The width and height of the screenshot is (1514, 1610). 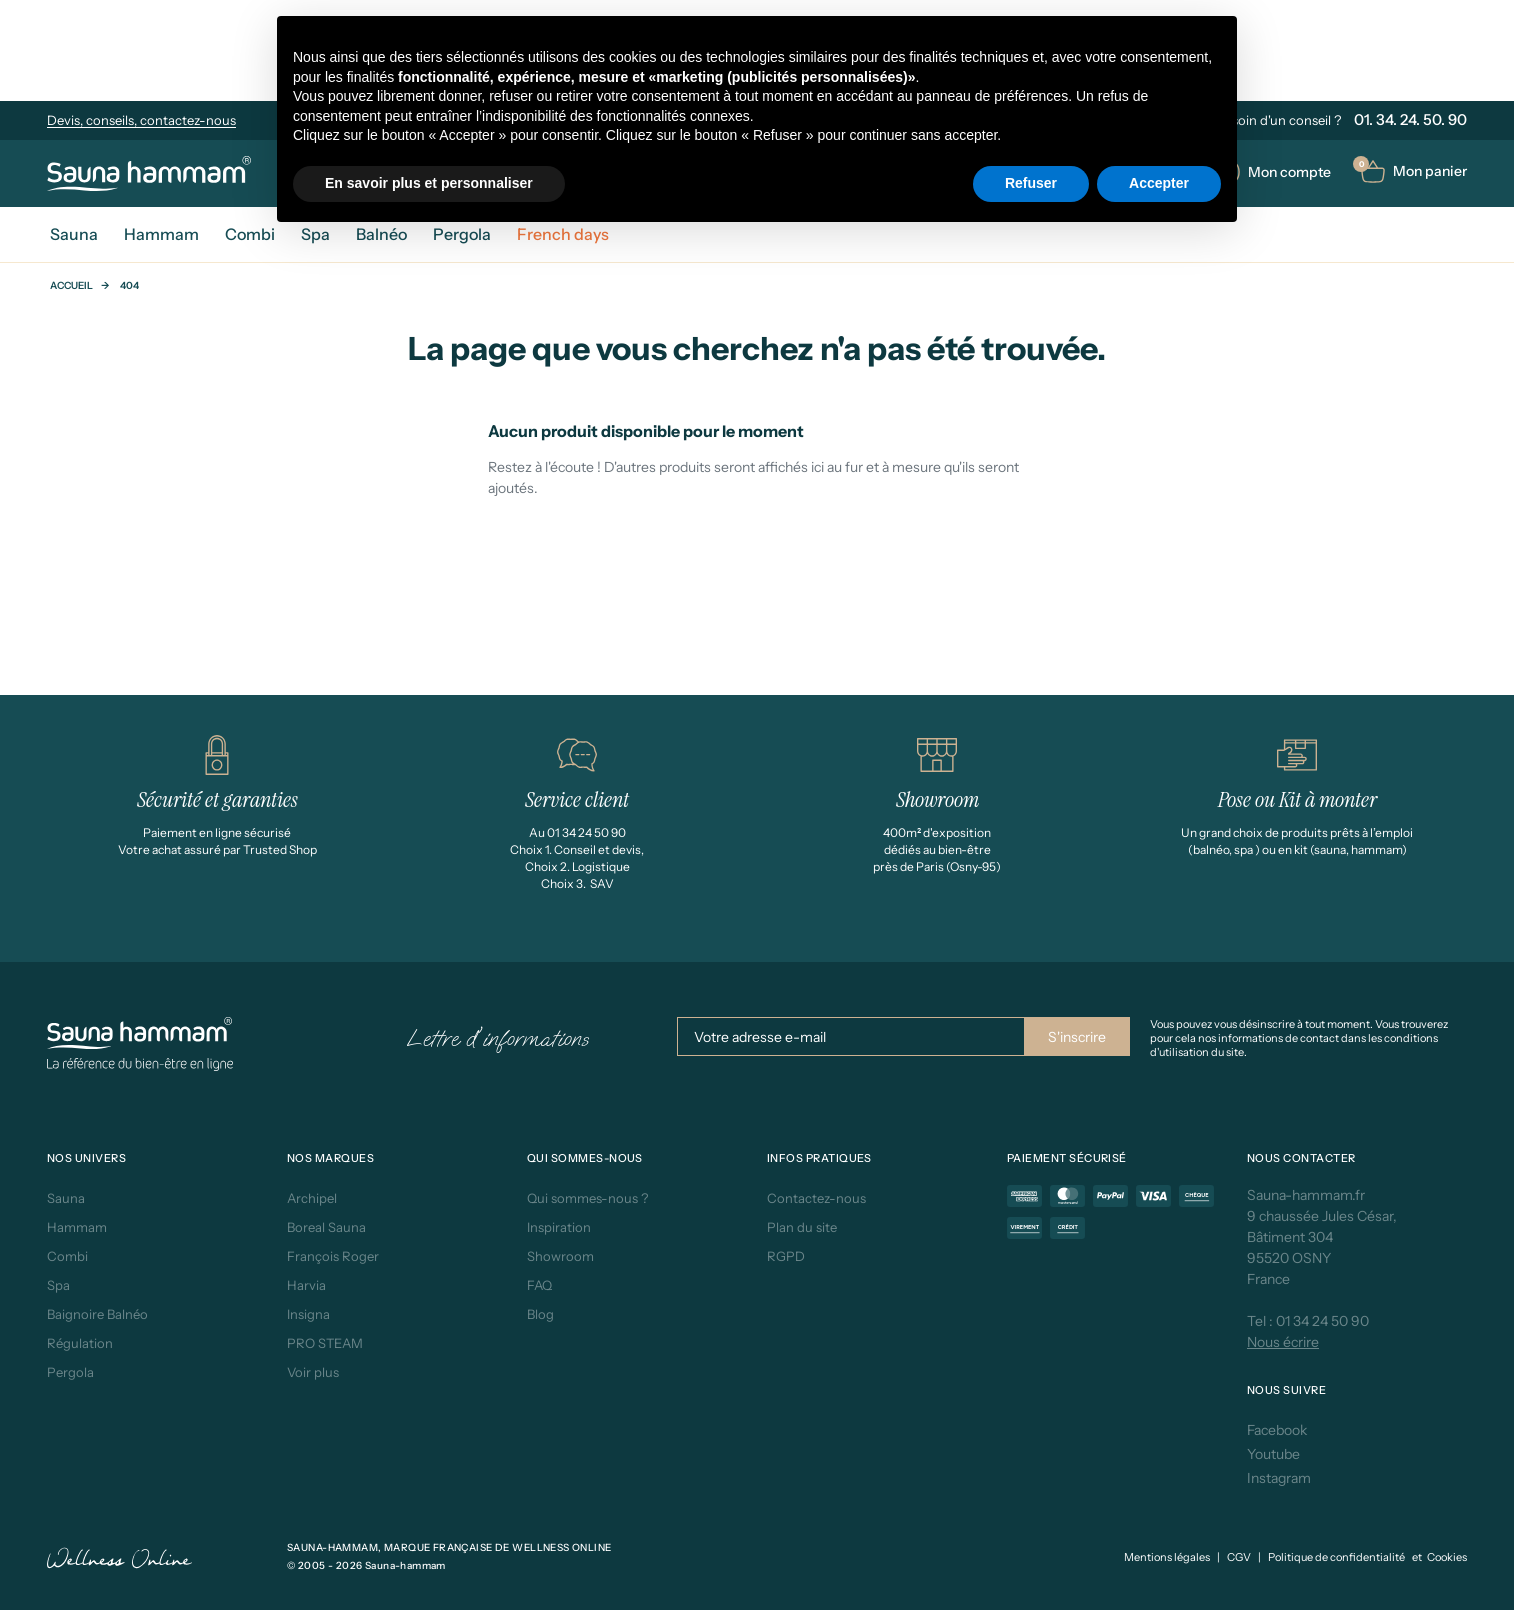 I want to click on Boreal Sauna, so click(x=326, y=1227).